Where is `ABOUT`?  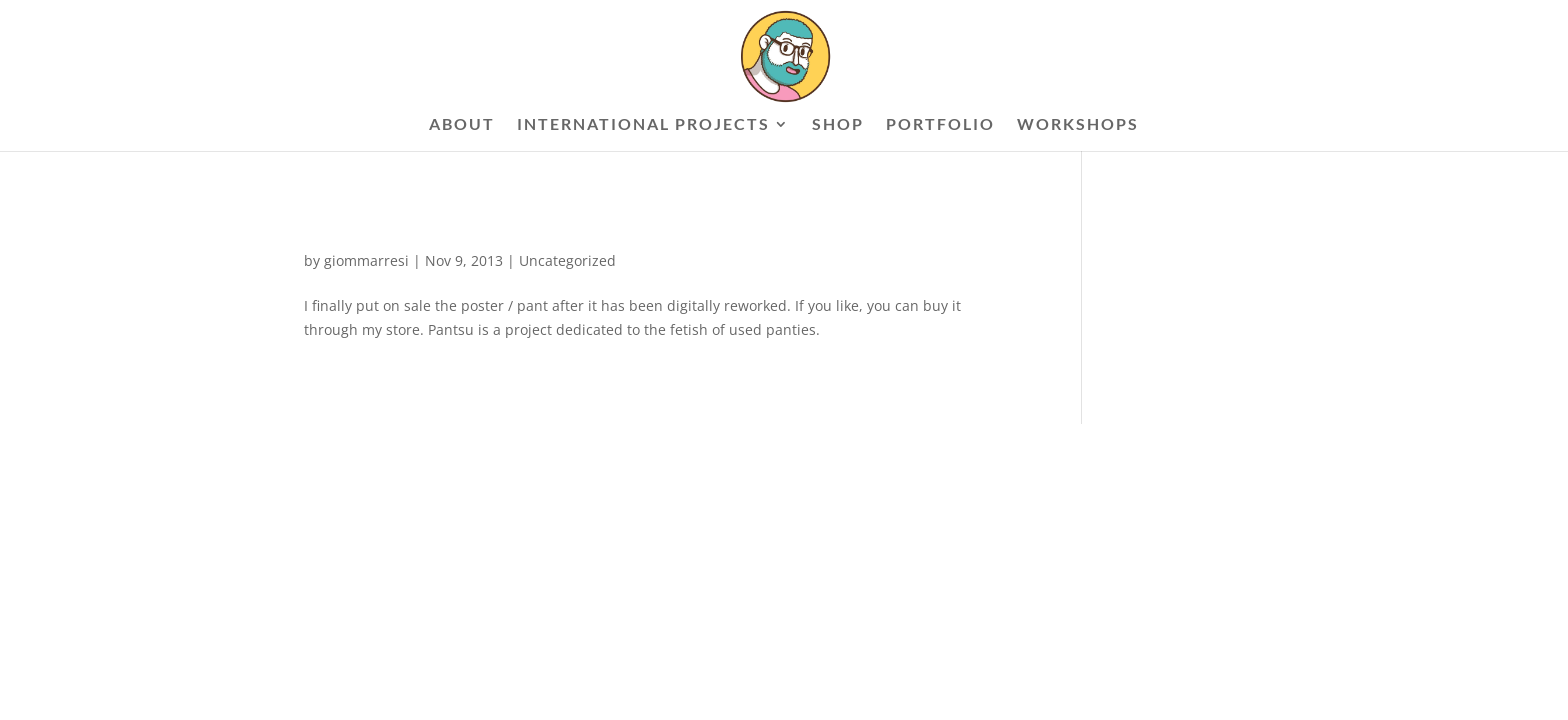 ABOUT is located at coordinates (462, 125).